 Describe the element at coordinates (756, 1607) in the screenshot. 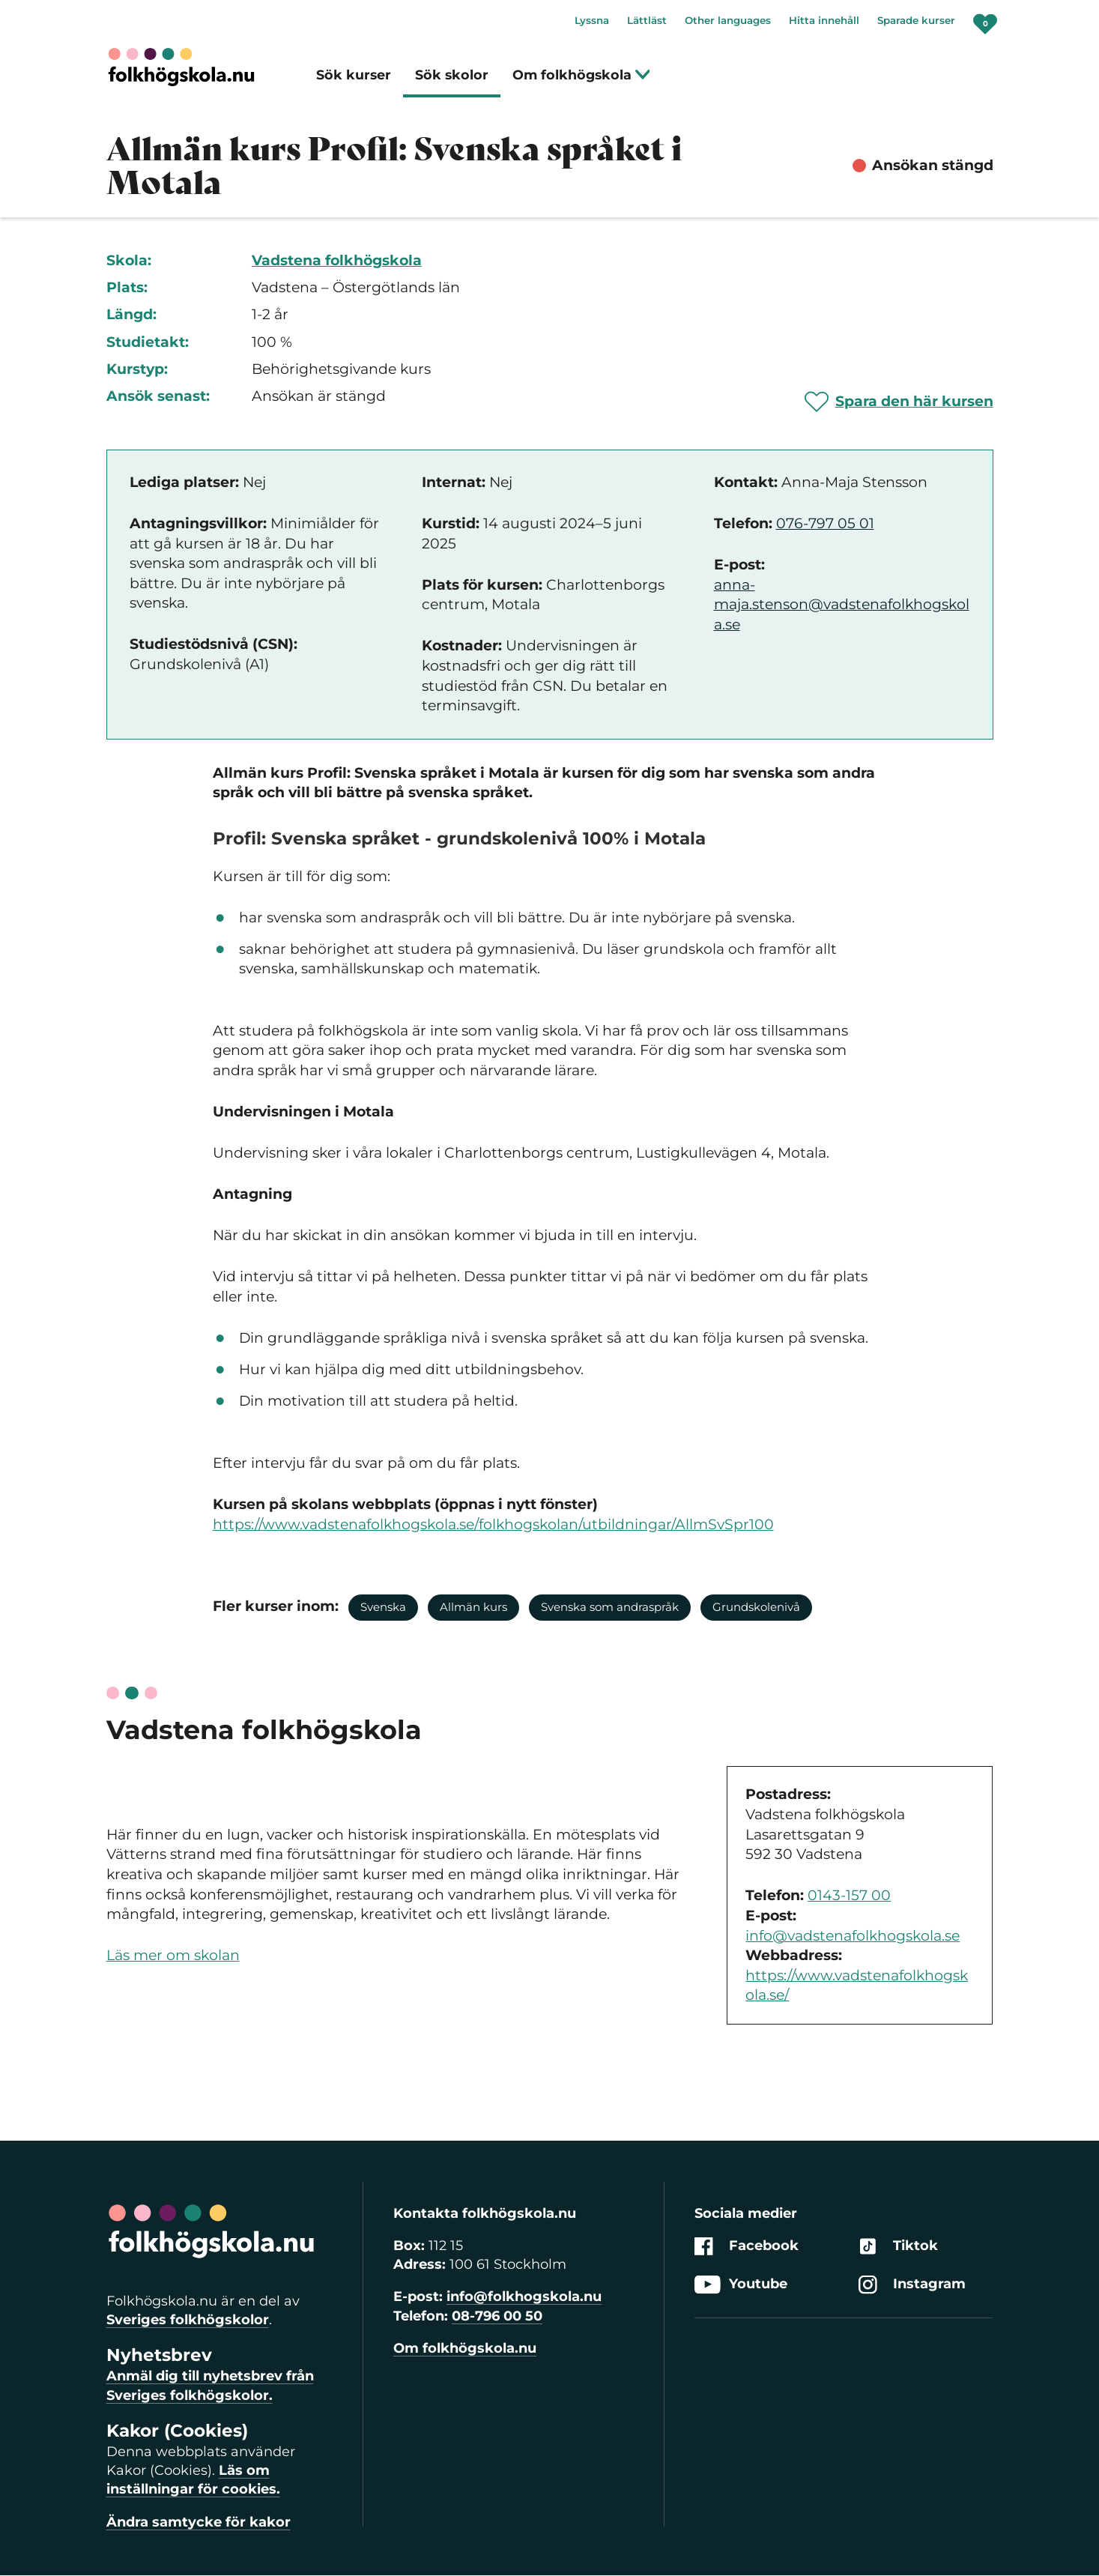

I see `Grundskolenivå` at that location.